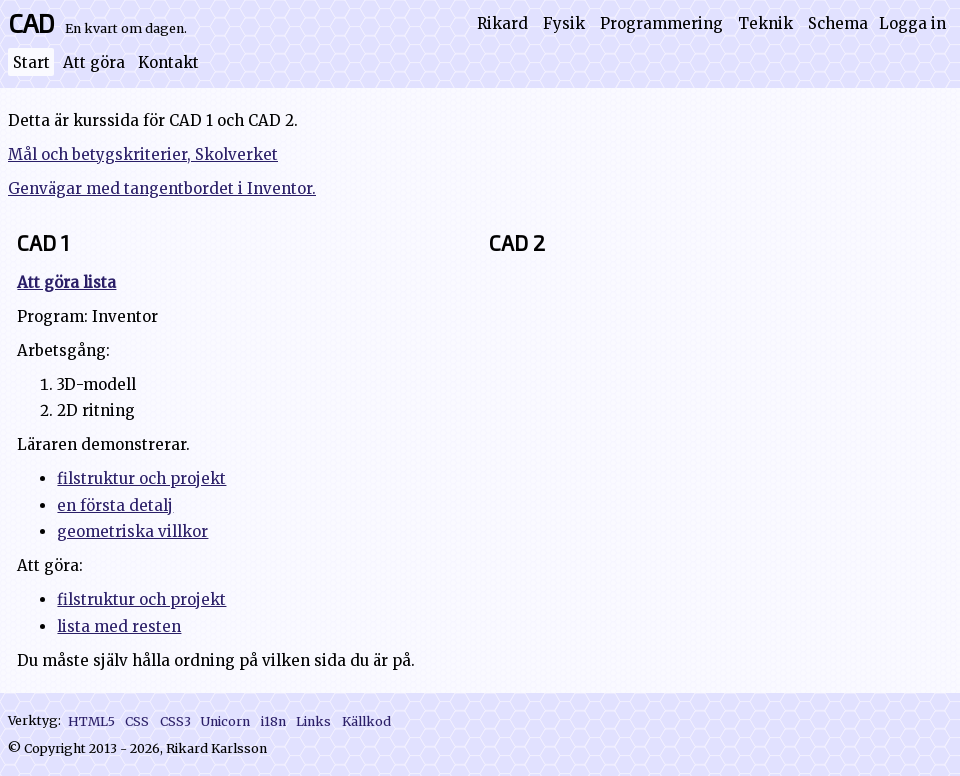  What do you see at coordinates (143, 154) in the screenshot?
I see `Mål och betygskriterier, Skolverket` at bounding box center [143, 154].